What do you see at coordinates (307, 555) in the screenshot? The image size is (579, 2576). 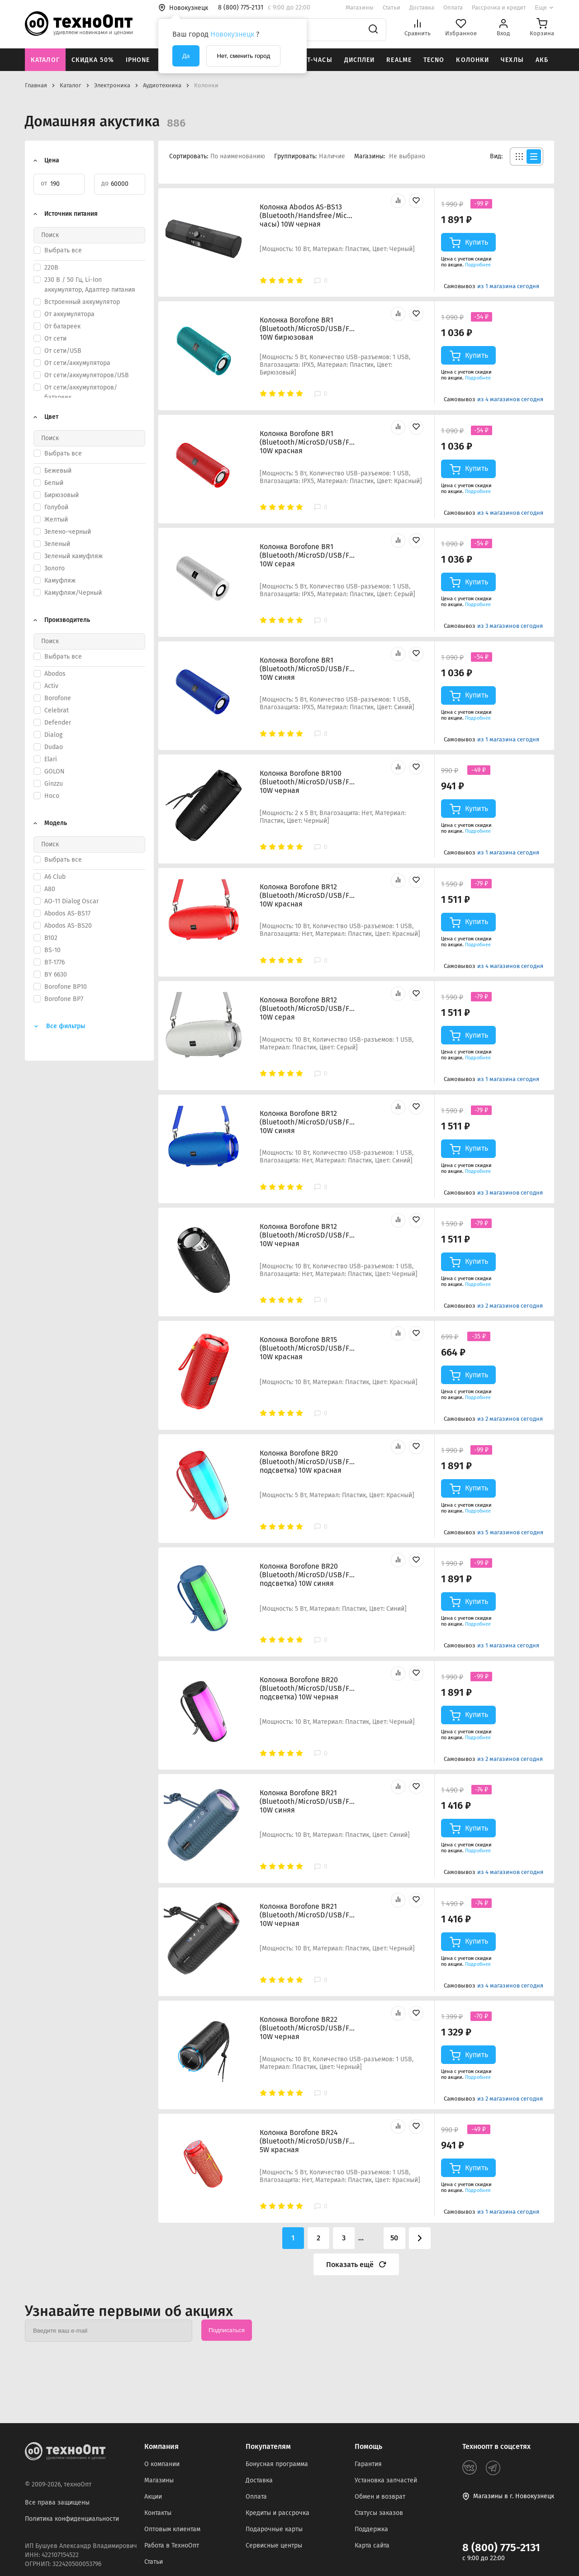 I see `Колонка Borofone BR1 (Bluetooth/MicroSD/USB/FM/AUX) 10W серая` at bounding box center [307, 555].